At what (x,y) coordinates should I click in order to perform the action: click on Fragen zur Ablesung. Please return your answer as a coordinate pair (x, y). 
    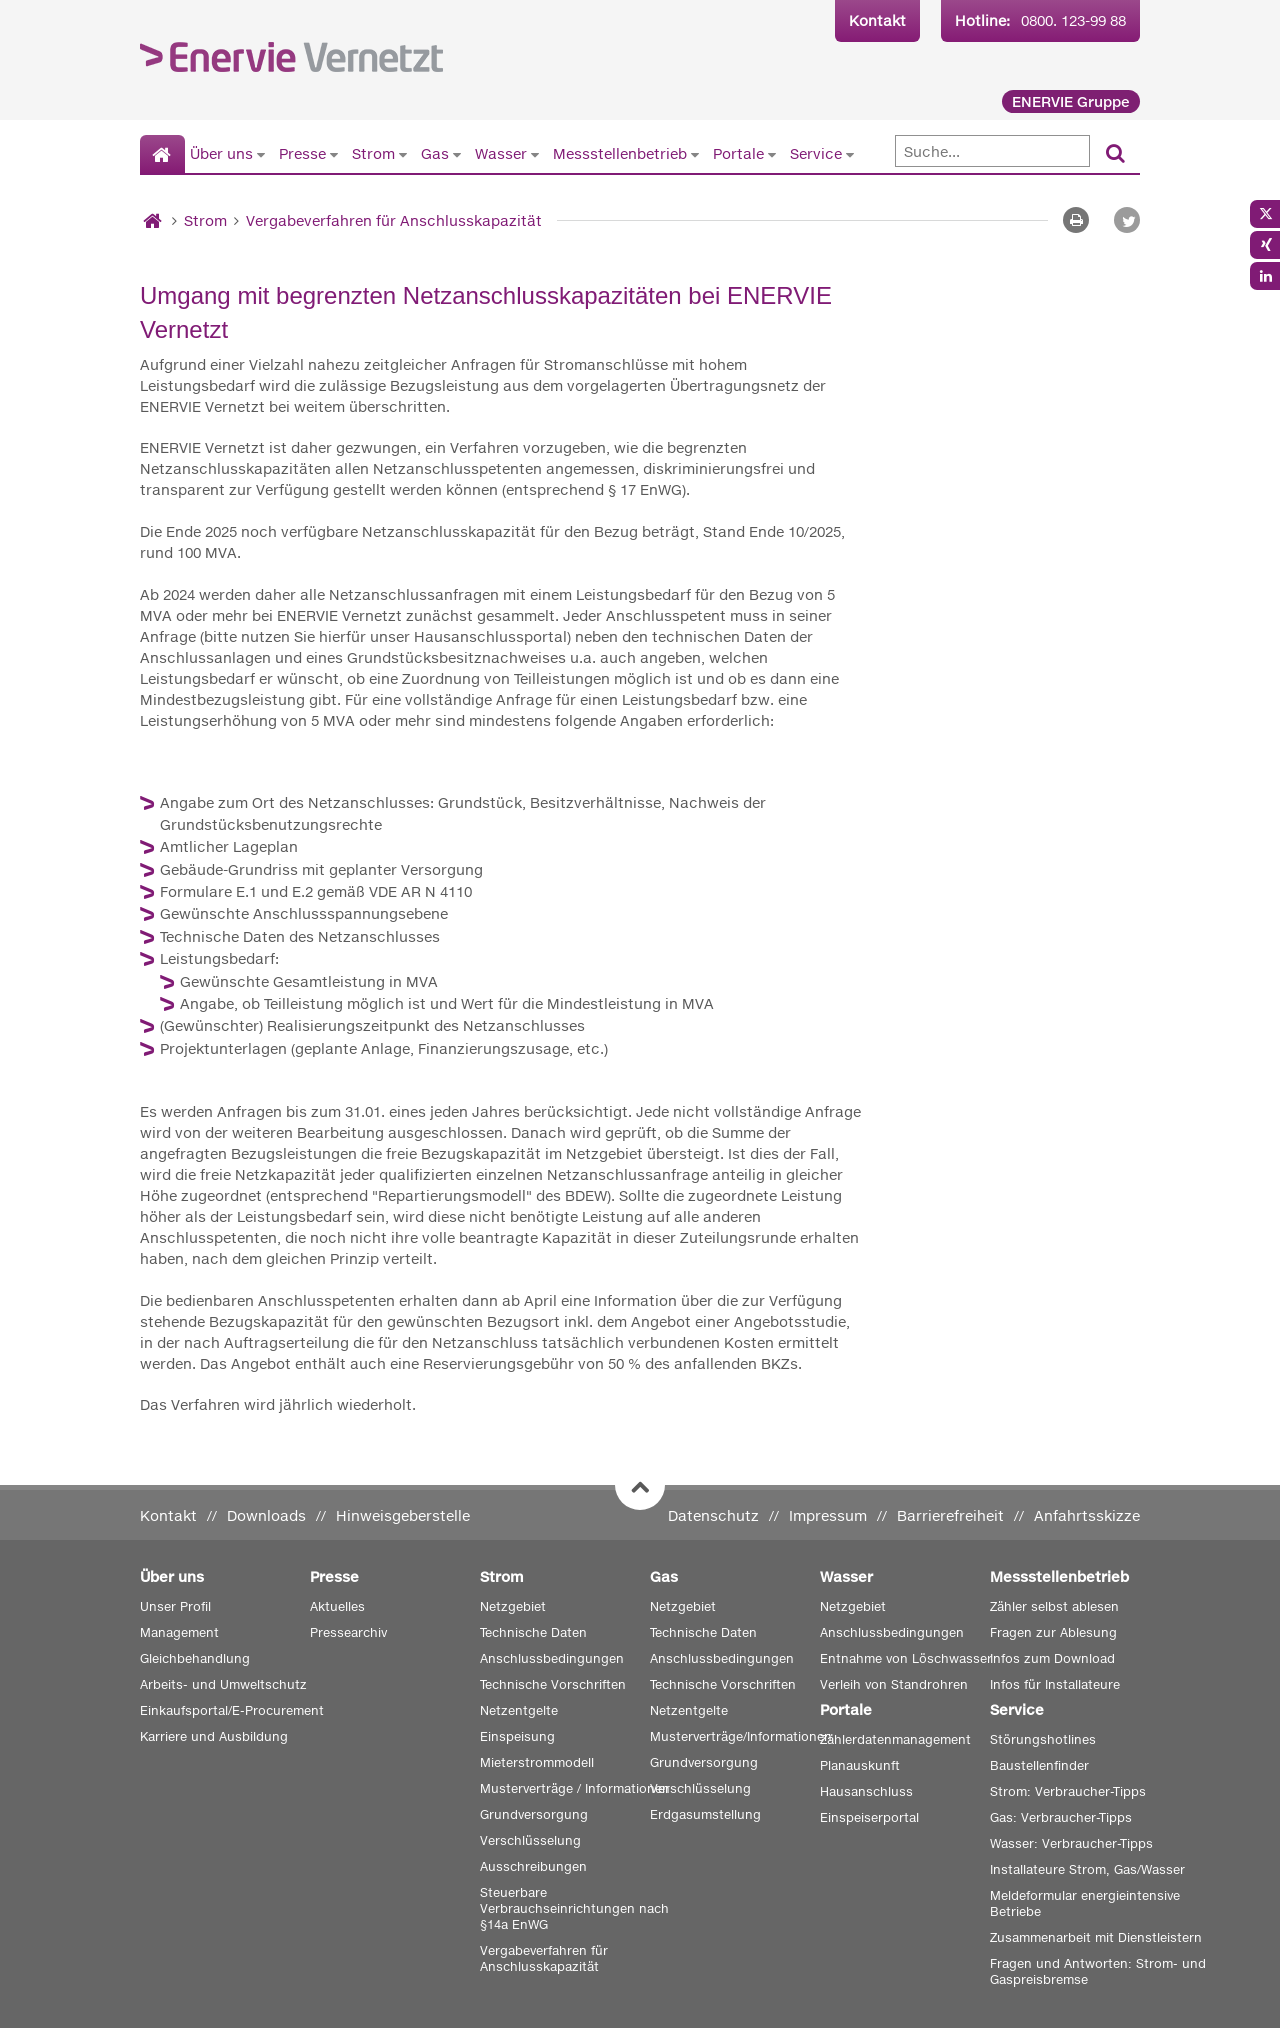
    Looking at the image, I should click on (1053, 1632).